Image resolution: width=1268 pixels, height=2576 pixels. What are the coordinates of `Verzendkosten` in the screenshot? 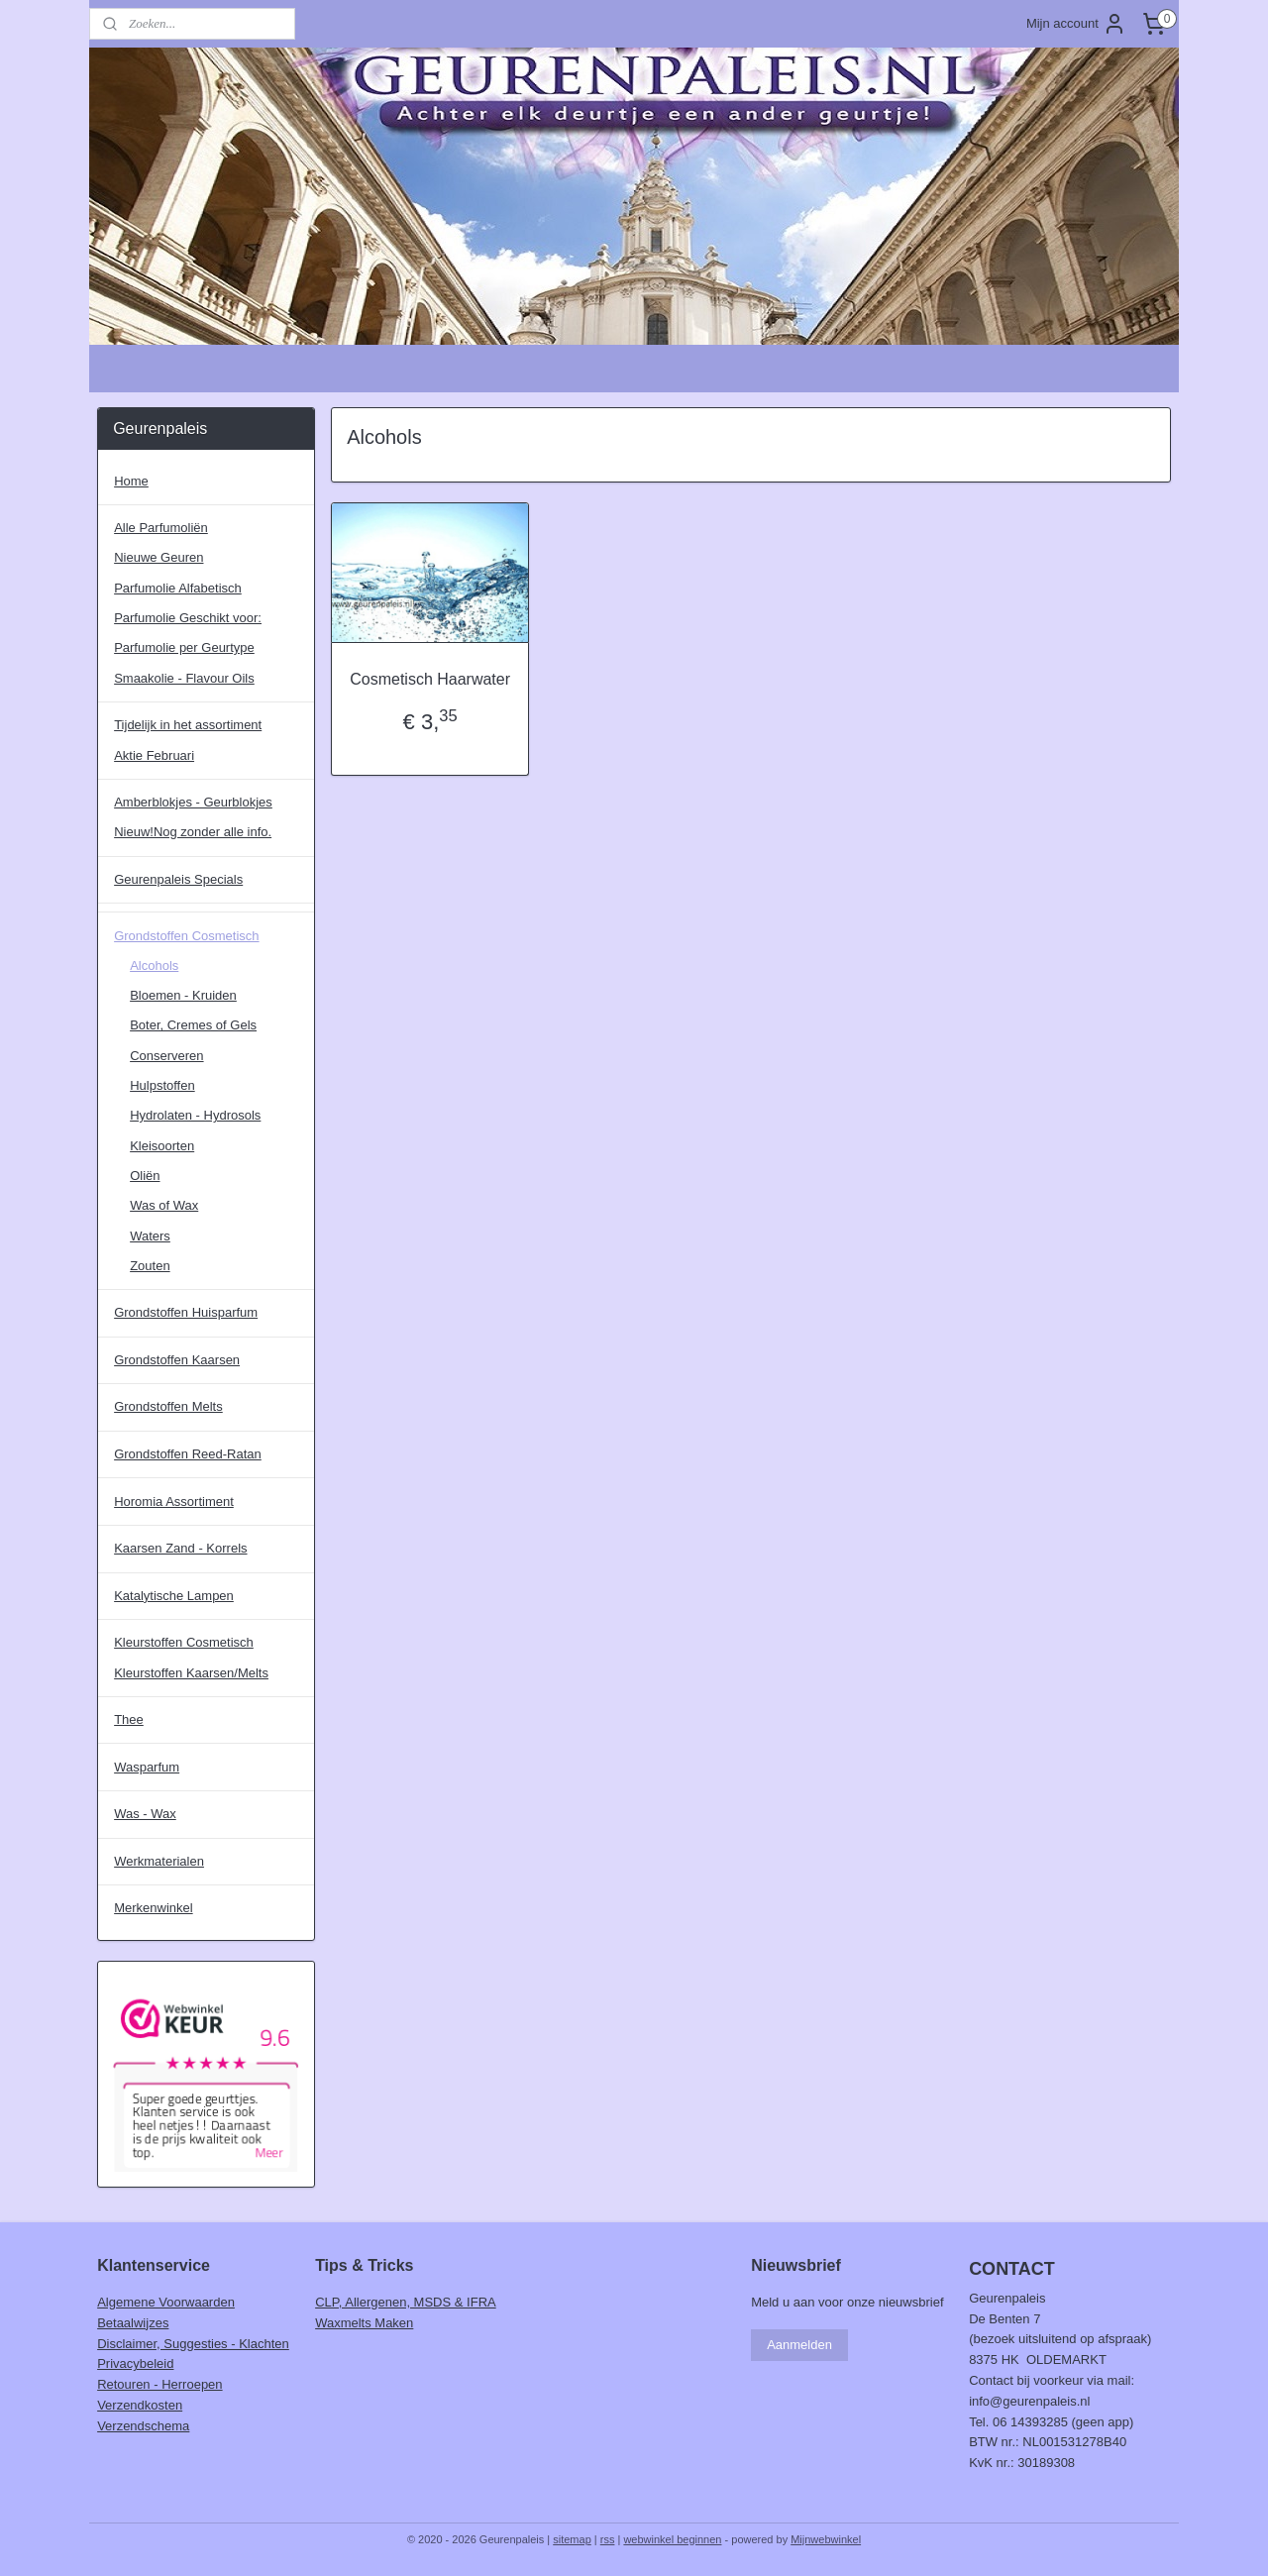 It's located at (139, 2405).